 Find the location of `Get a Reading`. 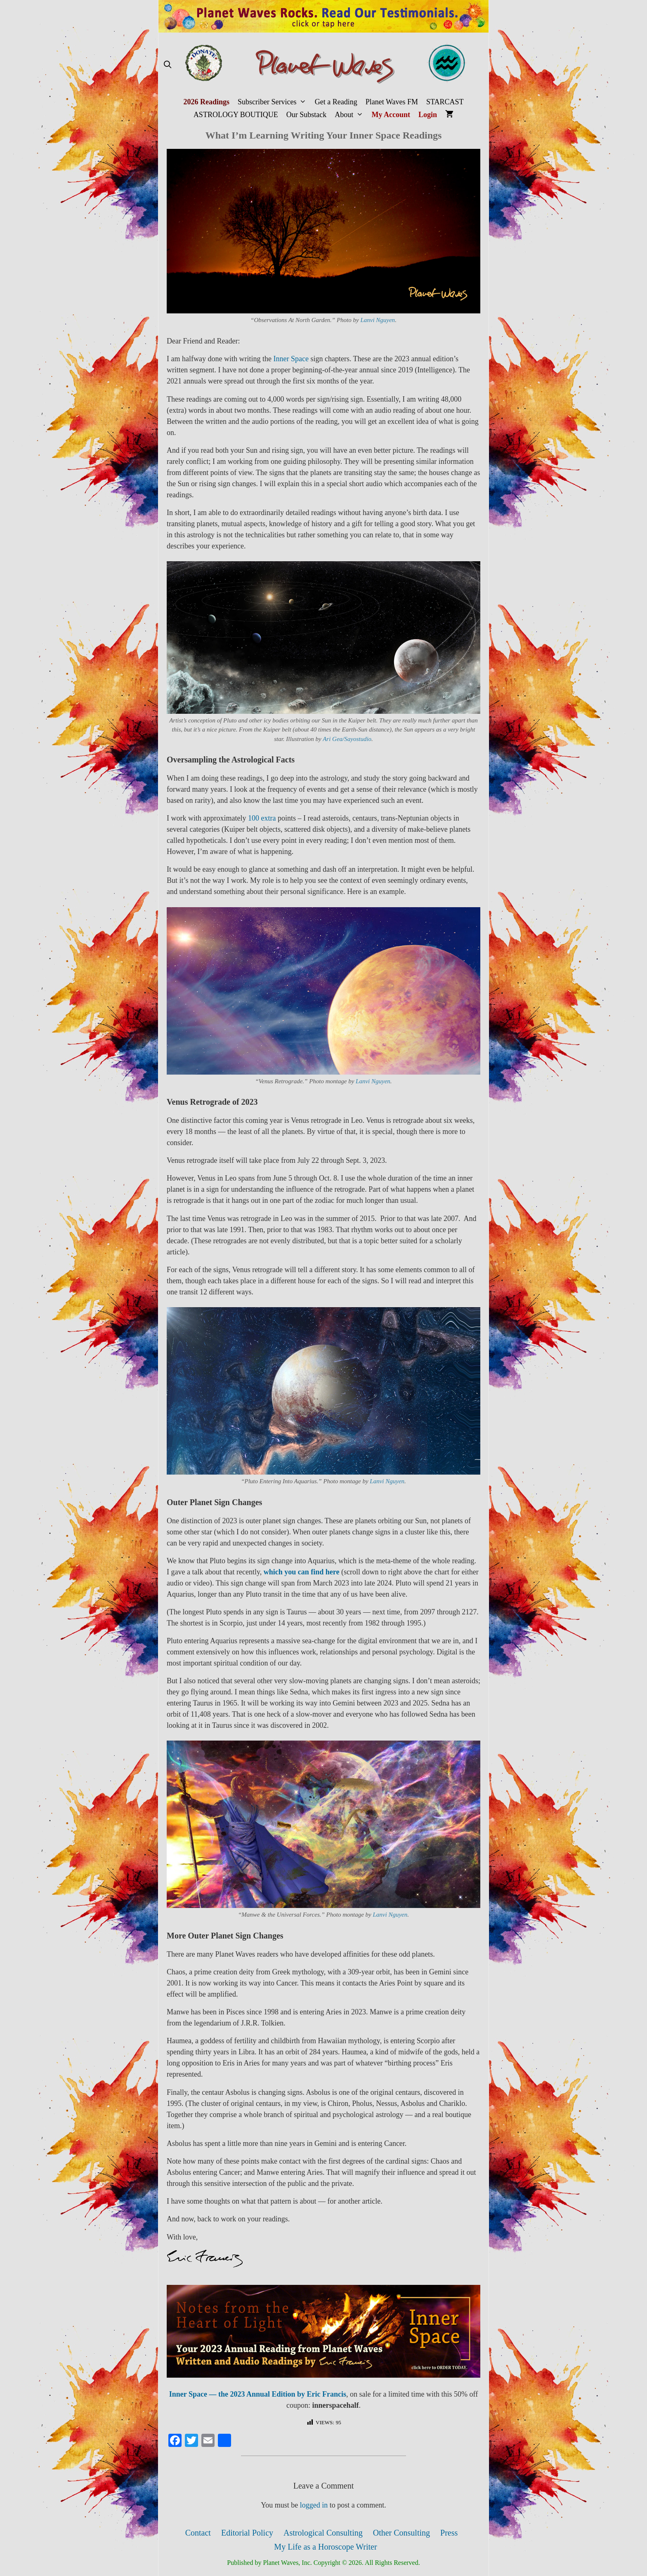

Get a Reading is located at coordinates (336, 102).